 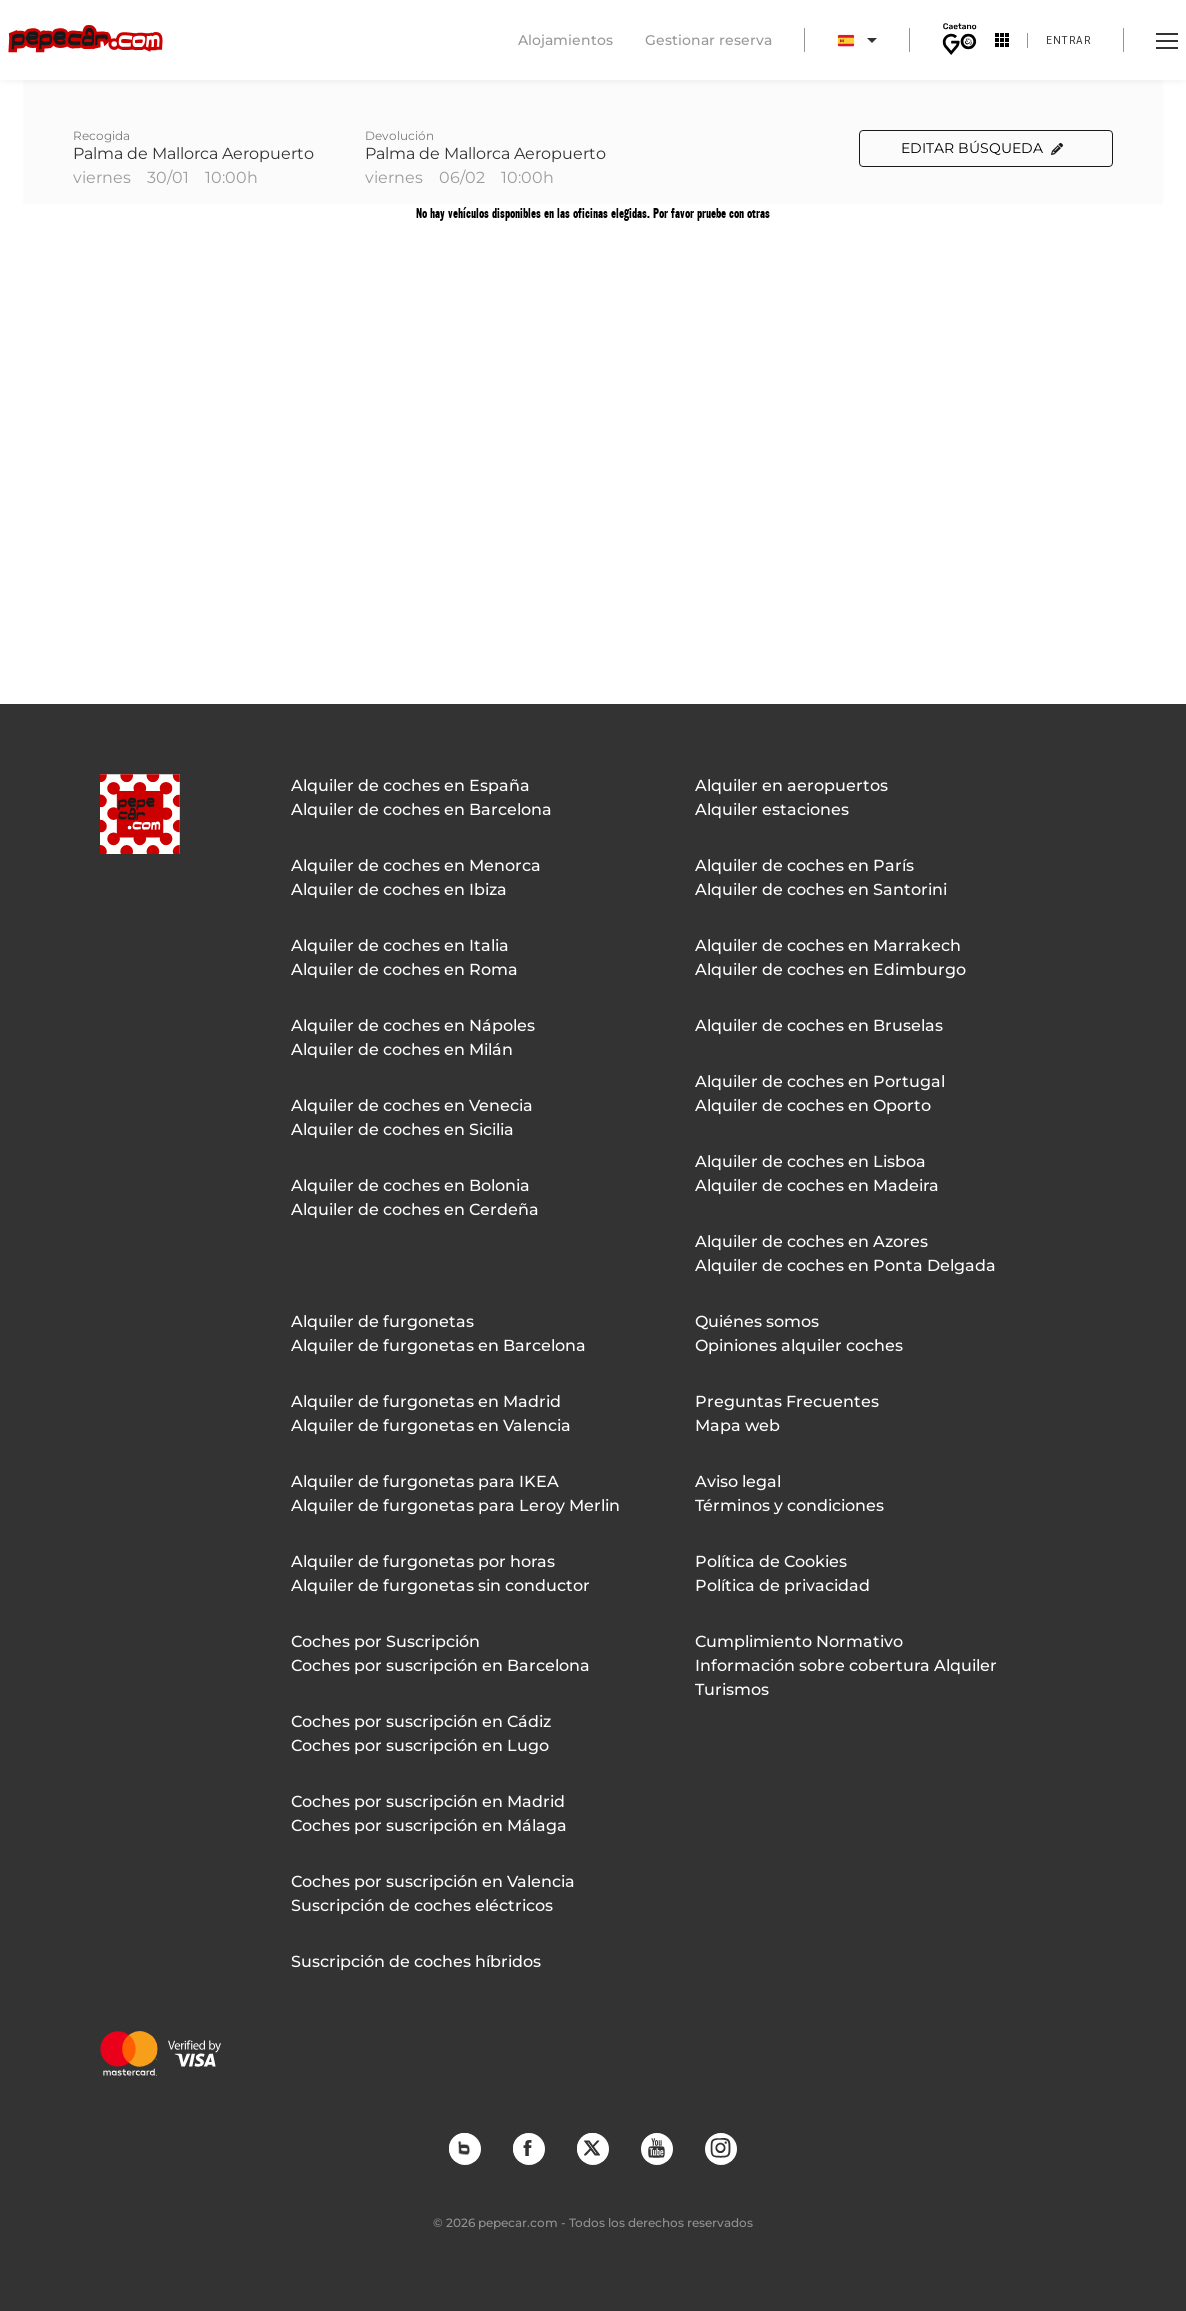 I want to click on Alquiler de coches en Barcelona, so click(x=421, y=809).